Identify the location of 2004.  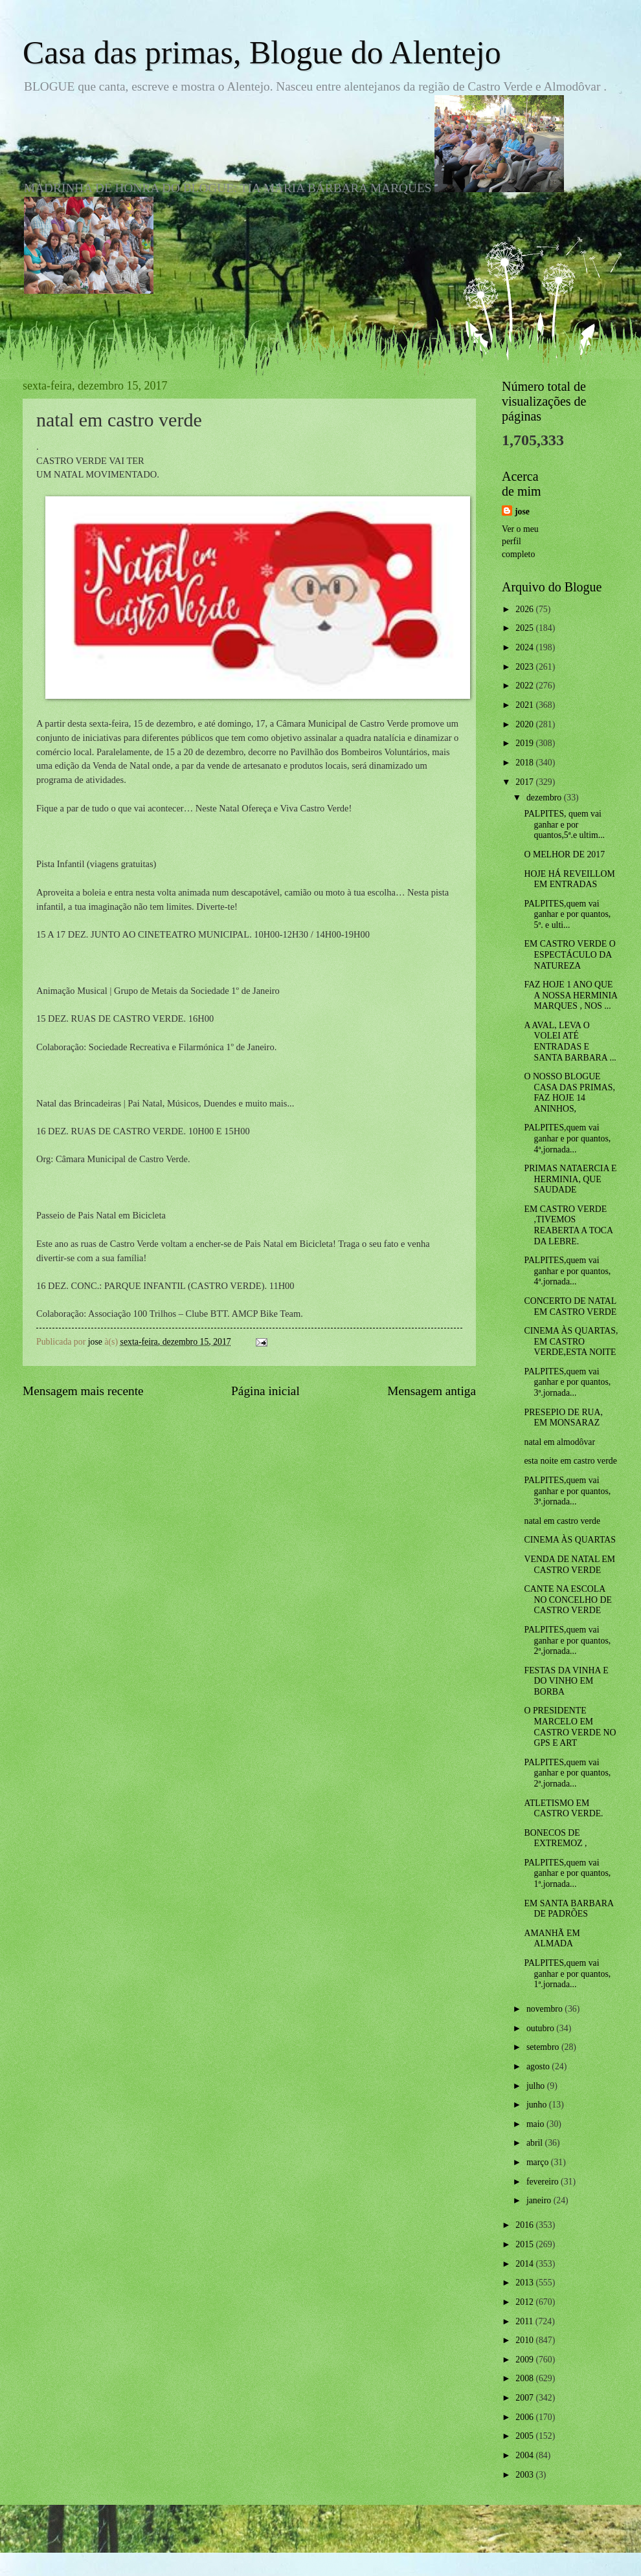
(525, 2455).